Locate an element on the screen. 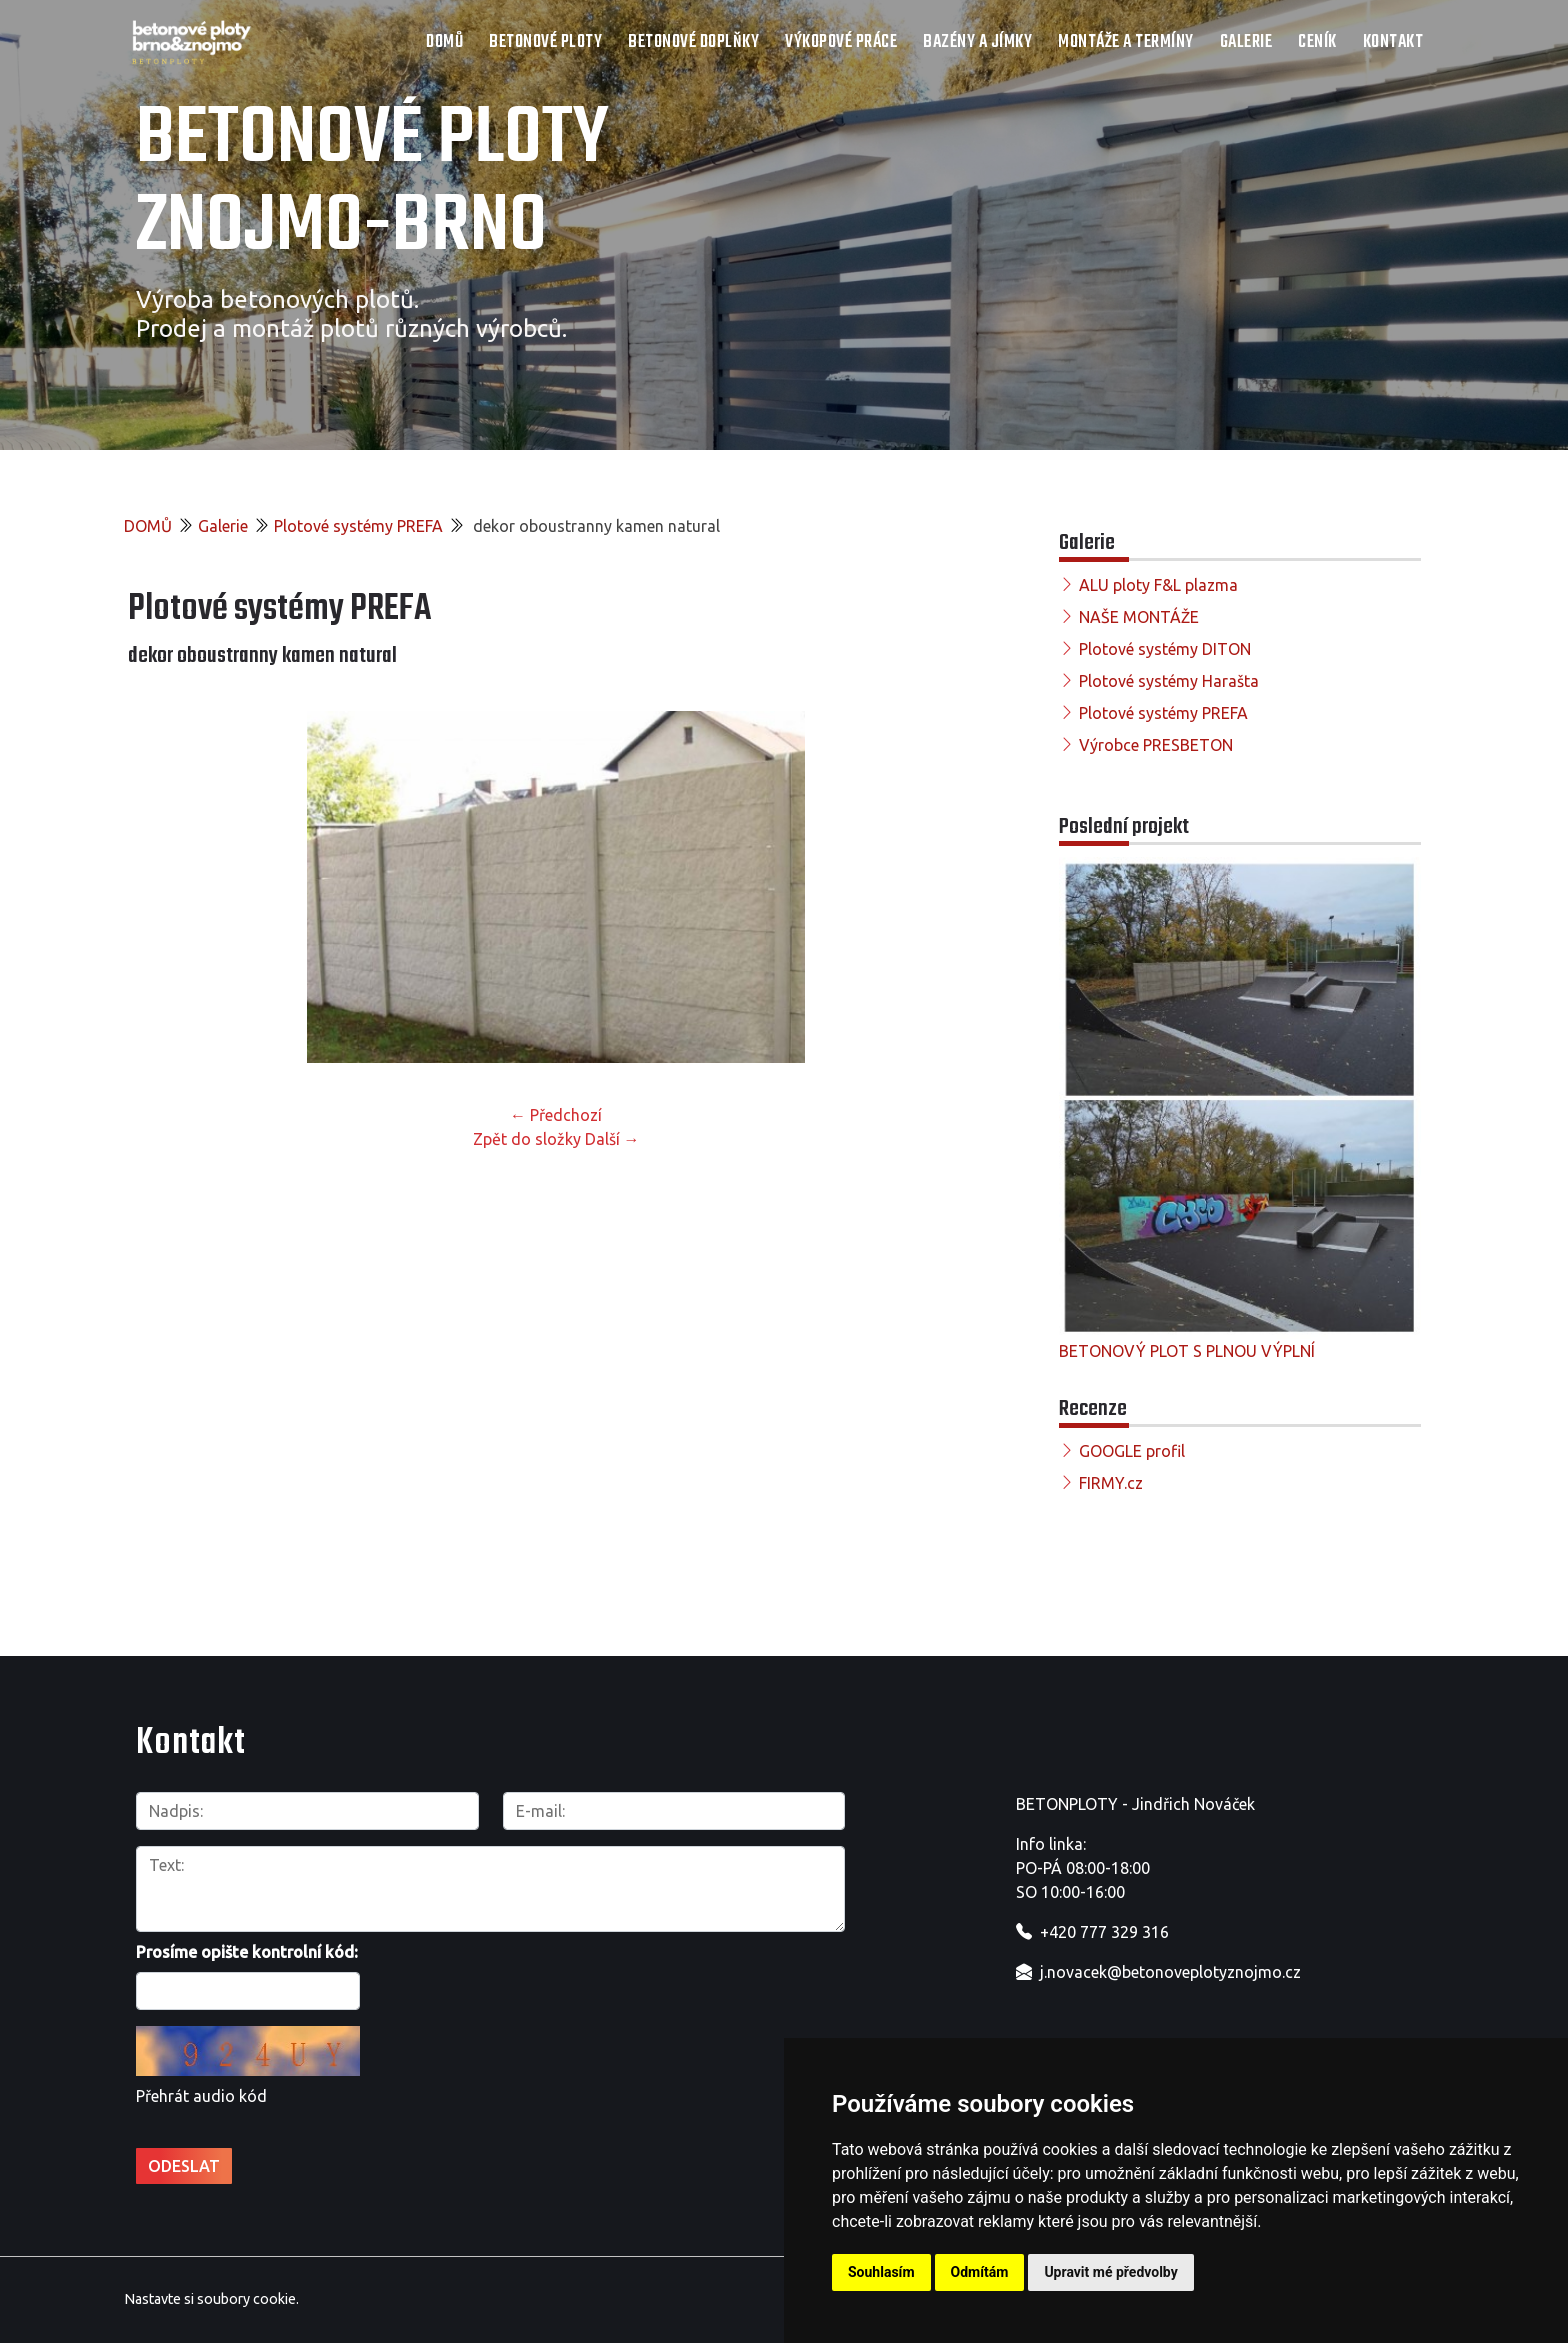  j.novacek@betonoveplotyznojmo.cz is located at coordinates (1170, 1972).